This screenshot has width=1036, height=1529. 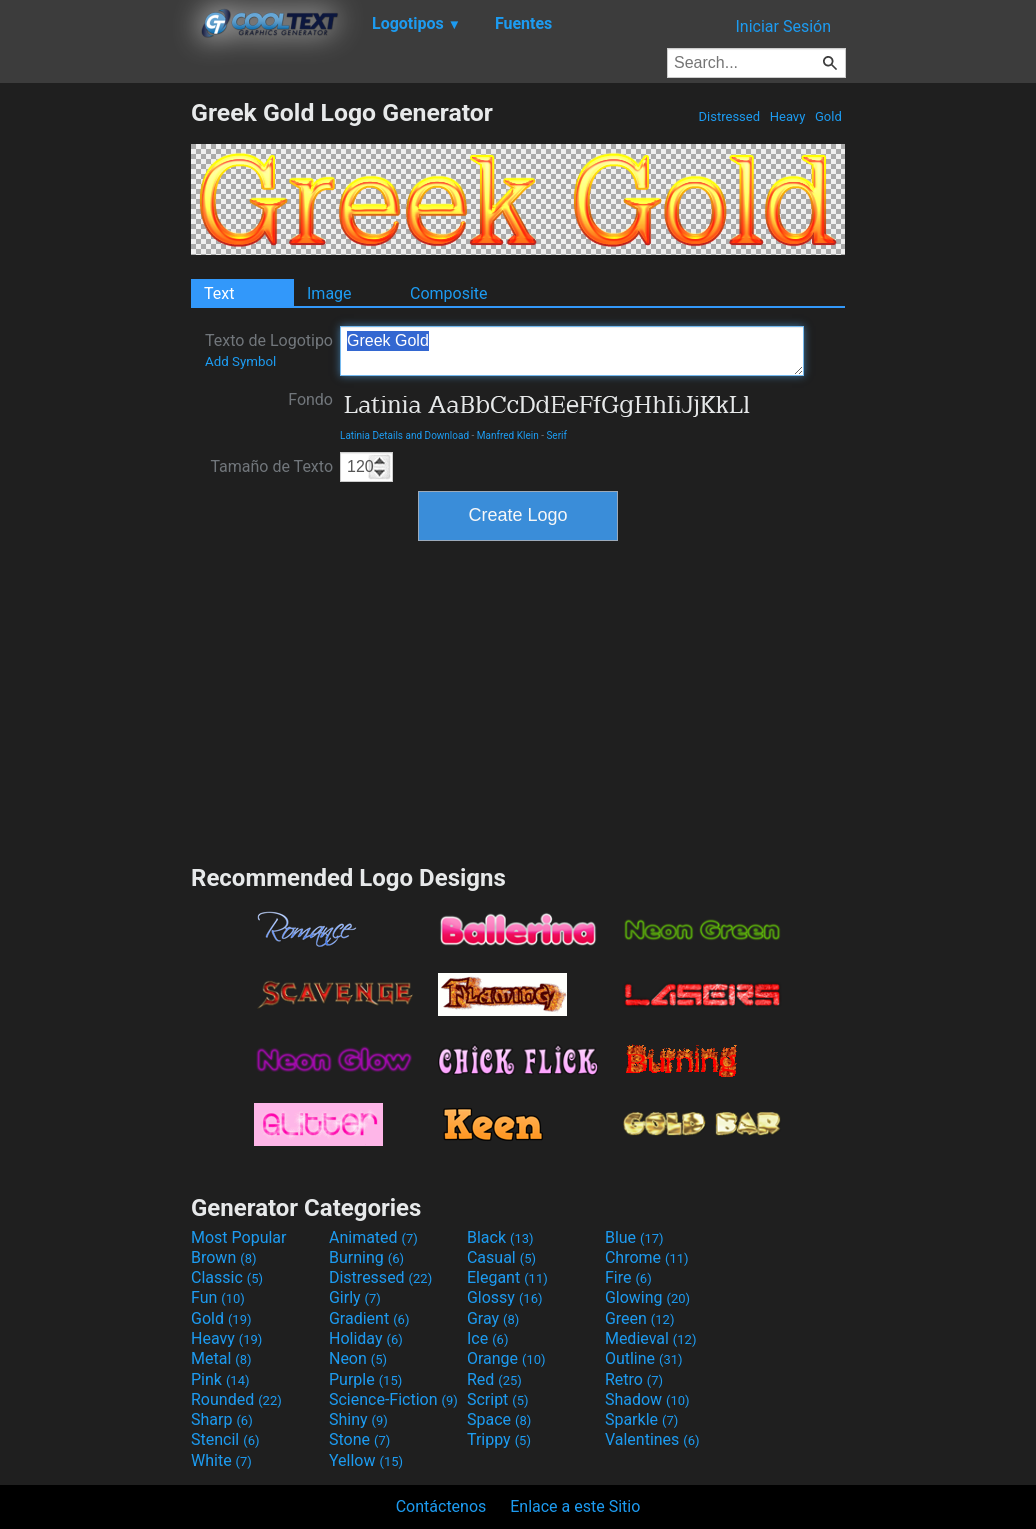 What do you see at coordinates (236, 1399) in the screenshot?
I see `Rounded` at bounding box center [236, 1399].